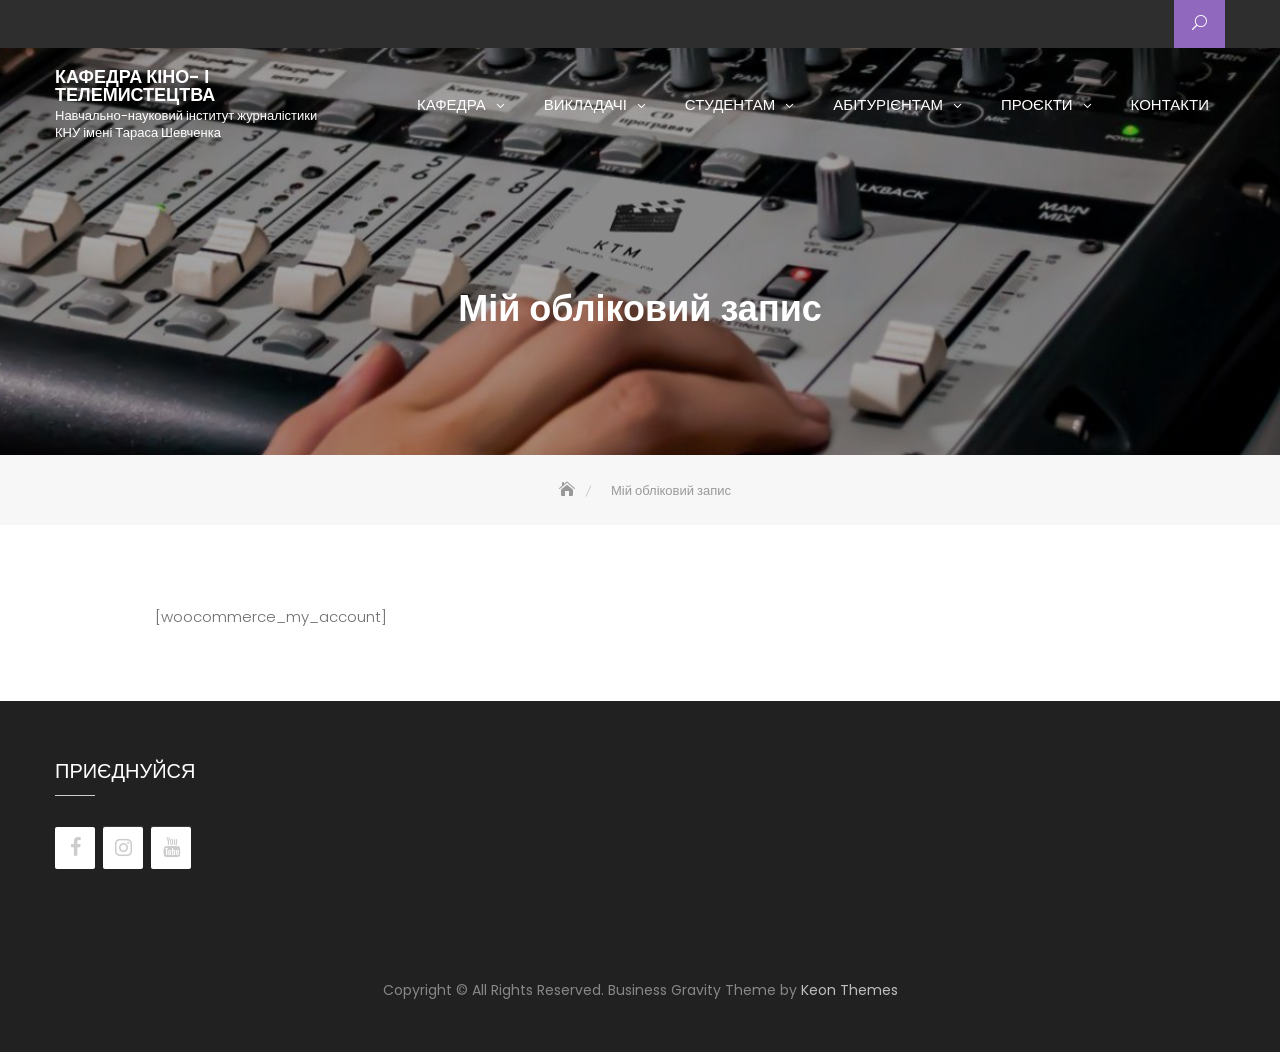  What do you see at coordinates (75, 848) in the screenshot?
I see `[Facebook]` at bounding box center [75, 848].